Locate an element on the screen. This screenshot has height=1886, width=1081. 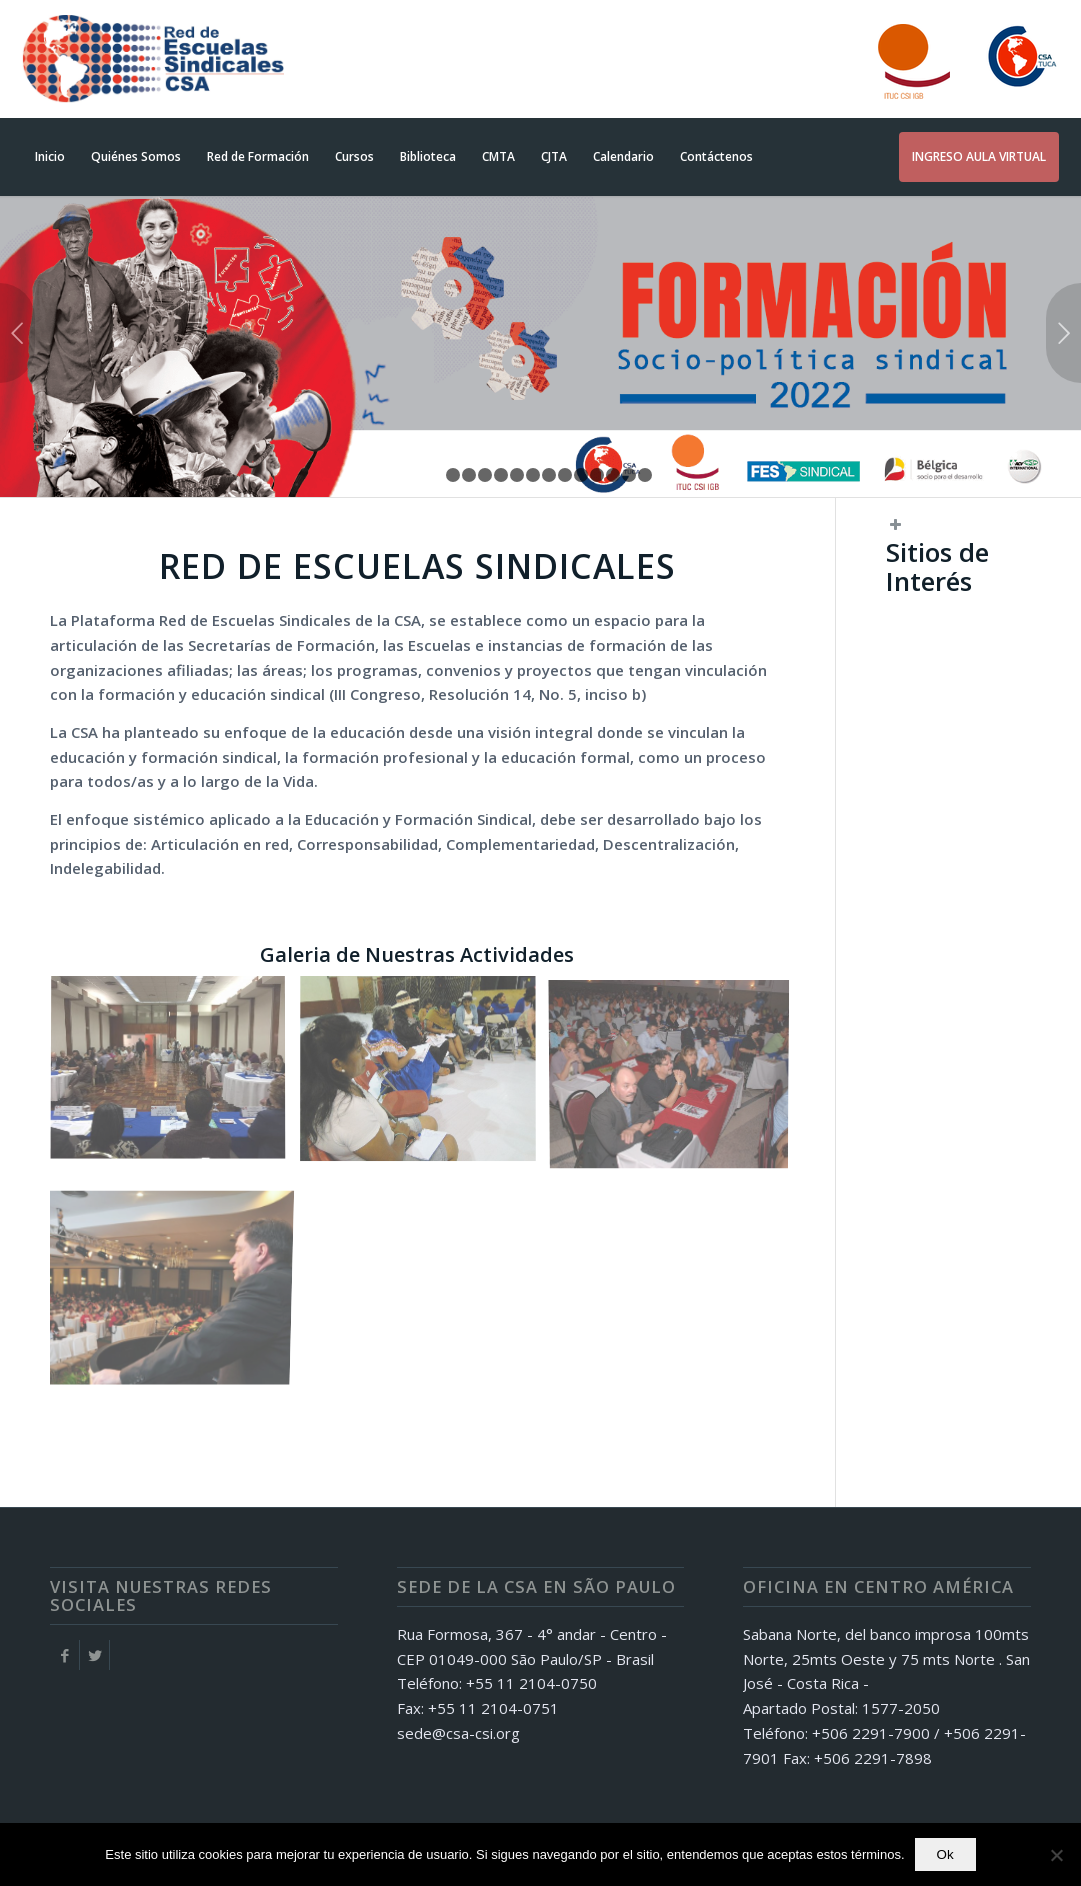
Anterior is located at coordinates (17, 333).